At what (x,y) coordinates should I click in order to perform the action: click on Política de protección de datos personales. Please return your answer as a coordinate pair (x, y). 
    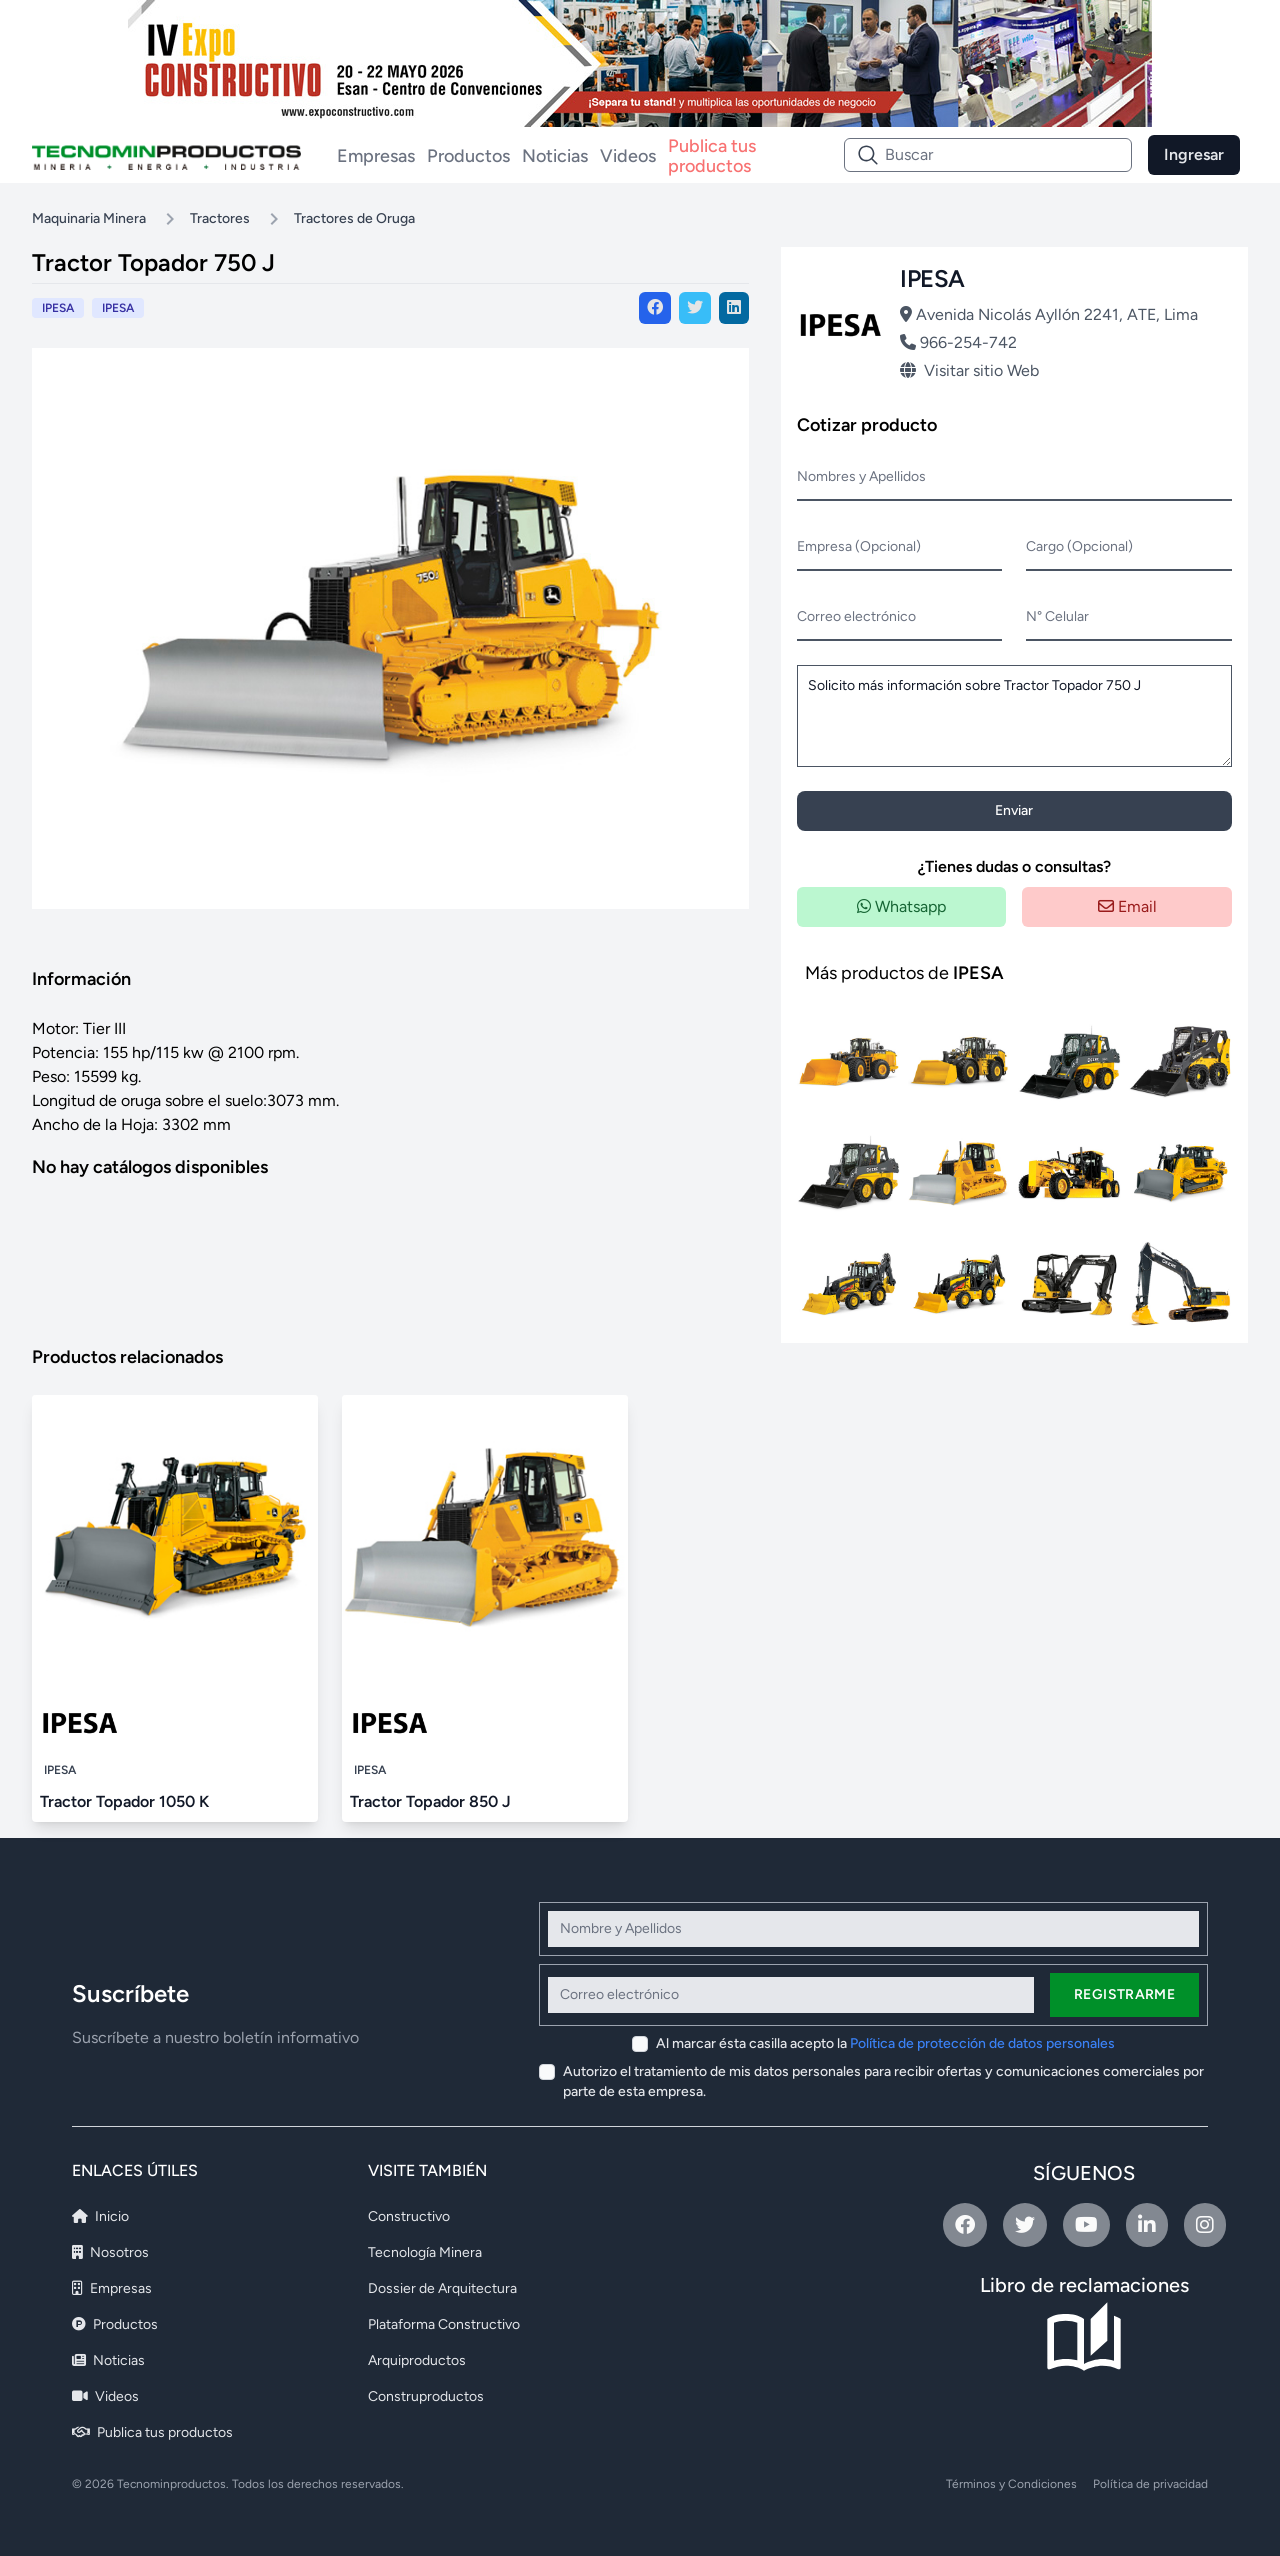
    Looking at the image, I should click on (982, 2043).